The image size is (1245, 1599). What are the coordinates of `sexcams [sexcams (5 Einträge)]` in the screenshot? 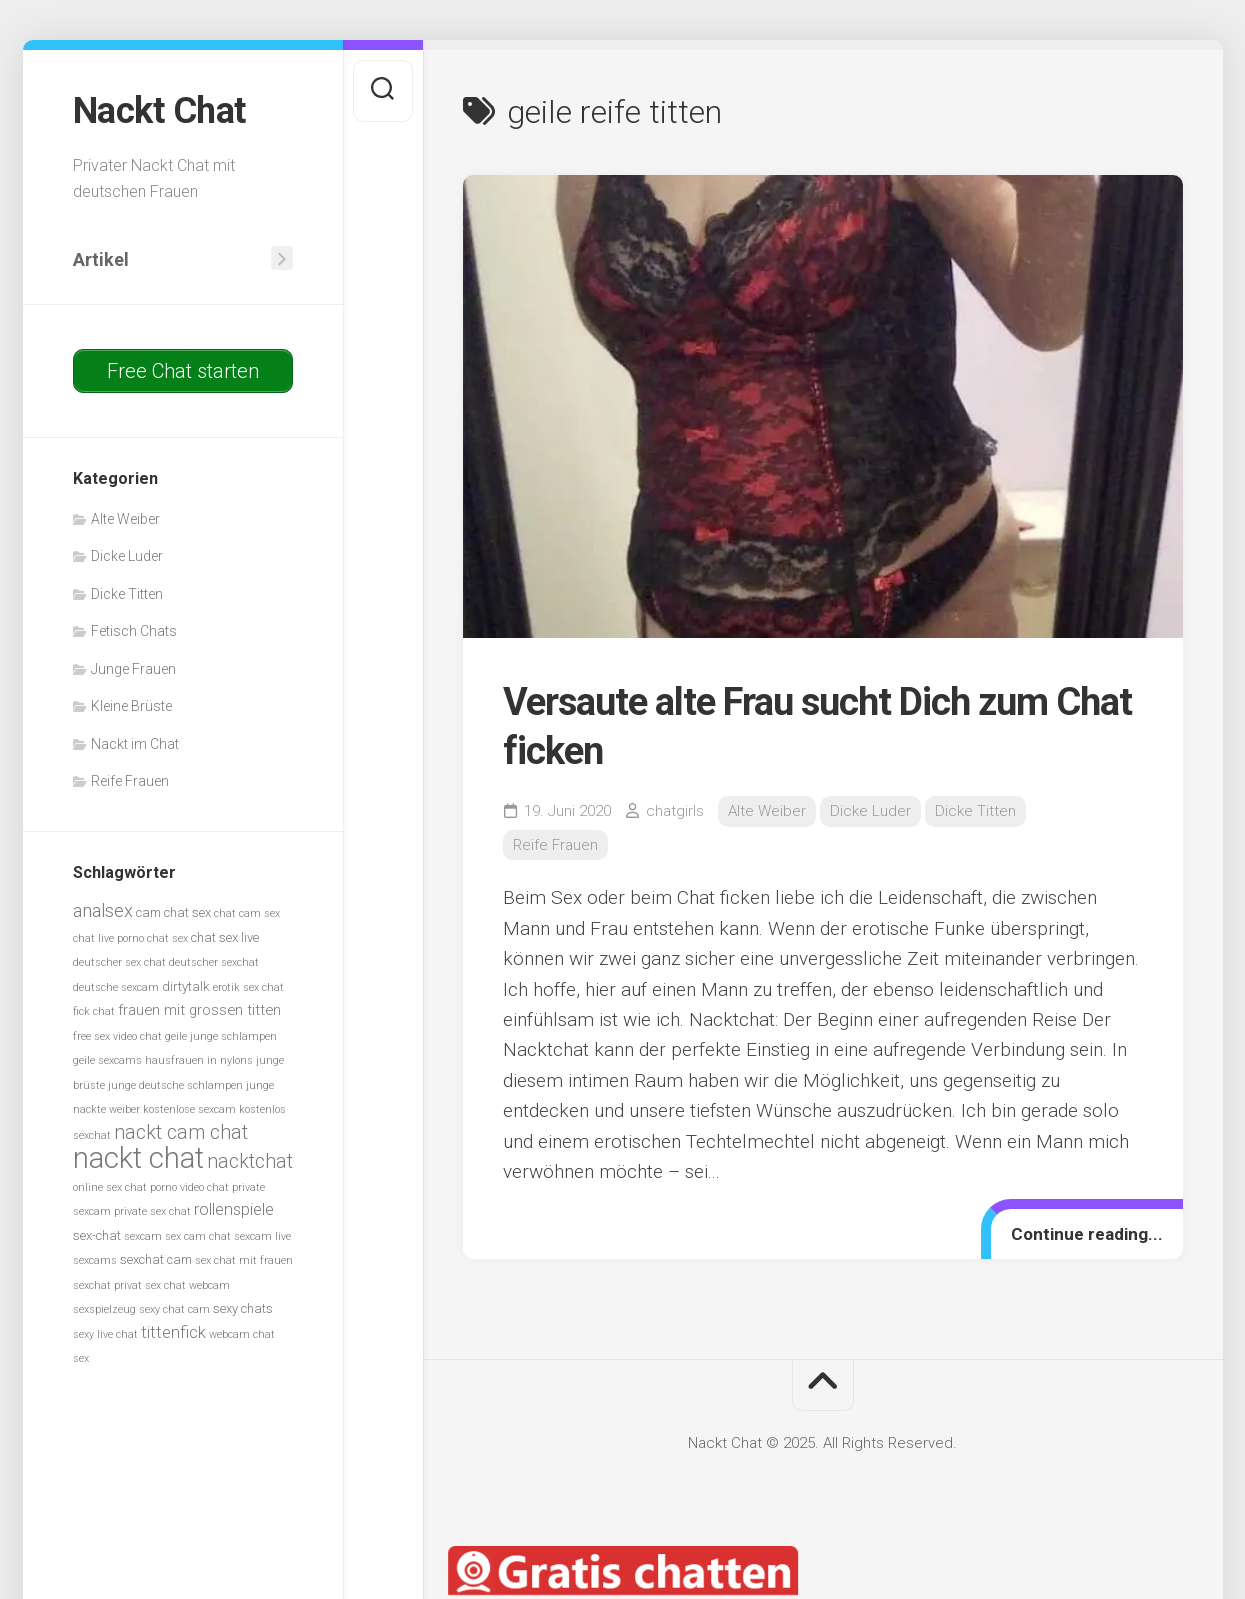 It's located at (95, 1260).